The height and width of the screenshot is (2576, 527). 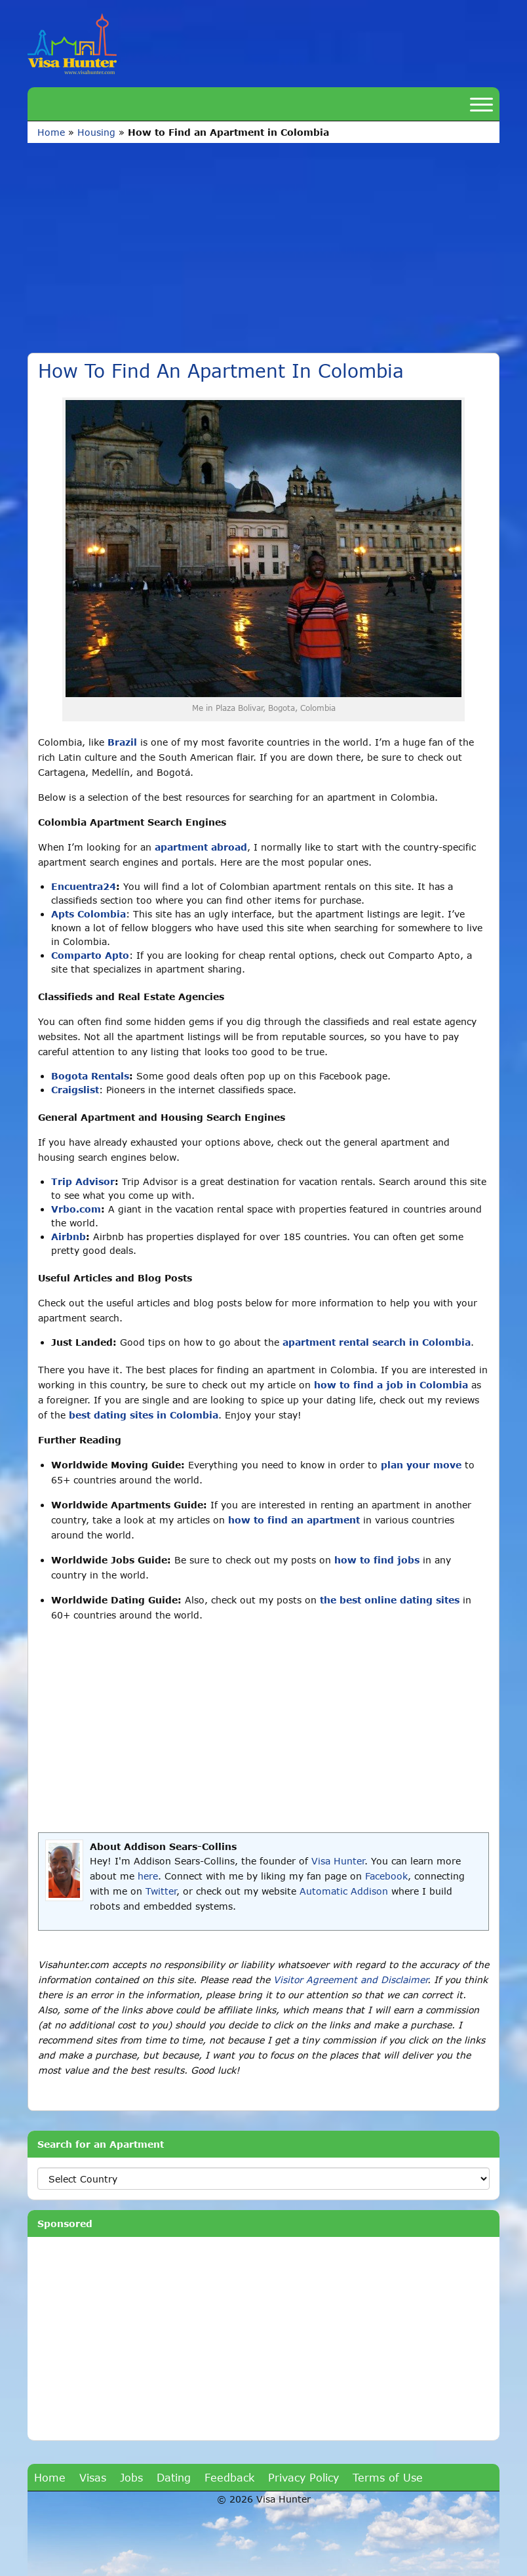 What do you see at coordinates (92, 2477) in the screenshot?
I see `Visas` at bounding box center [92, 2477].